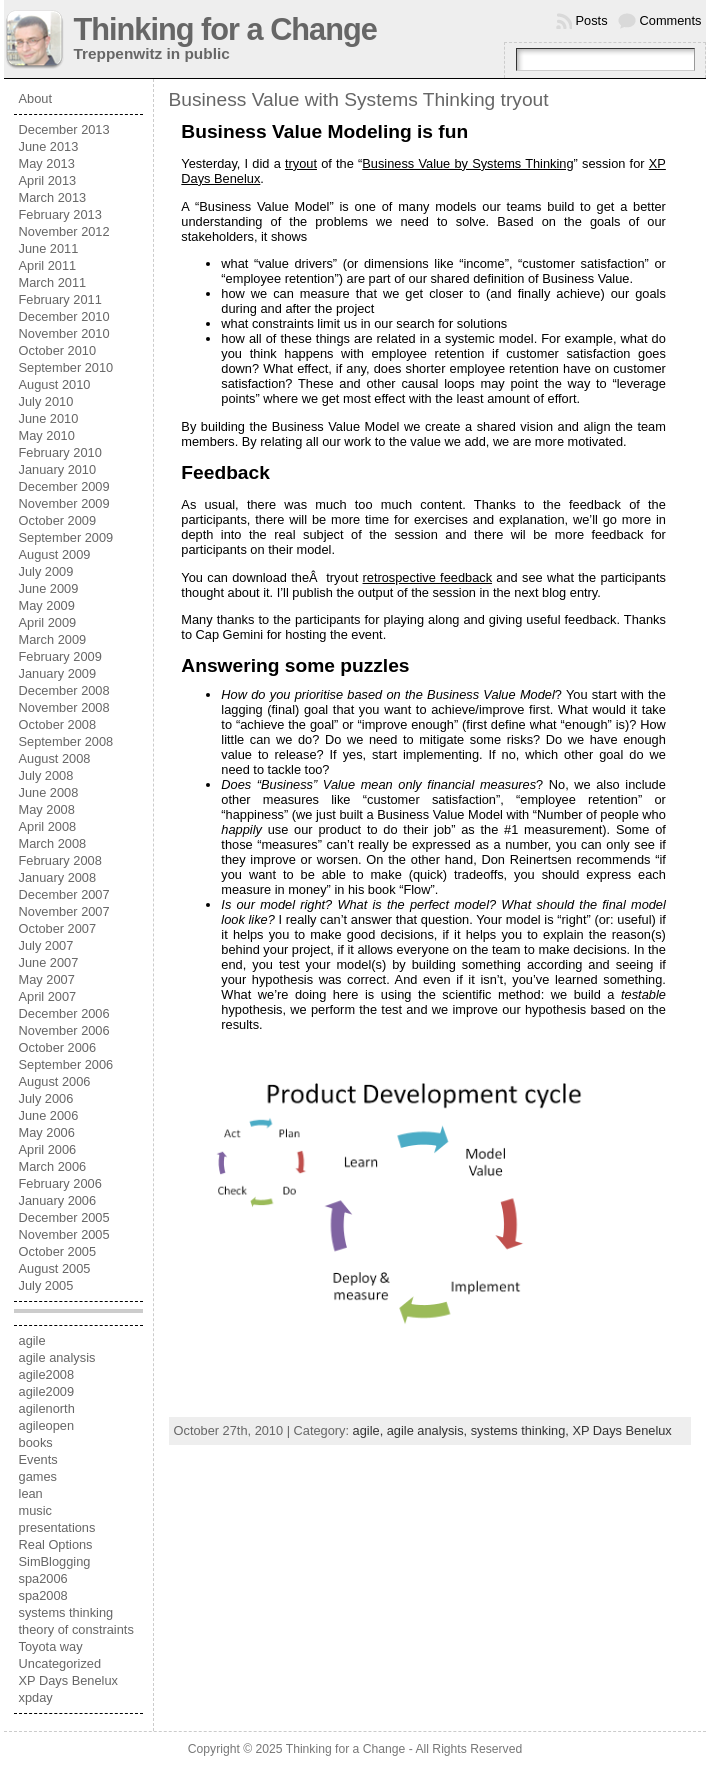  Describe the element at coordinates (58, 928) in the screenshot. I see `October 2007` at that location.